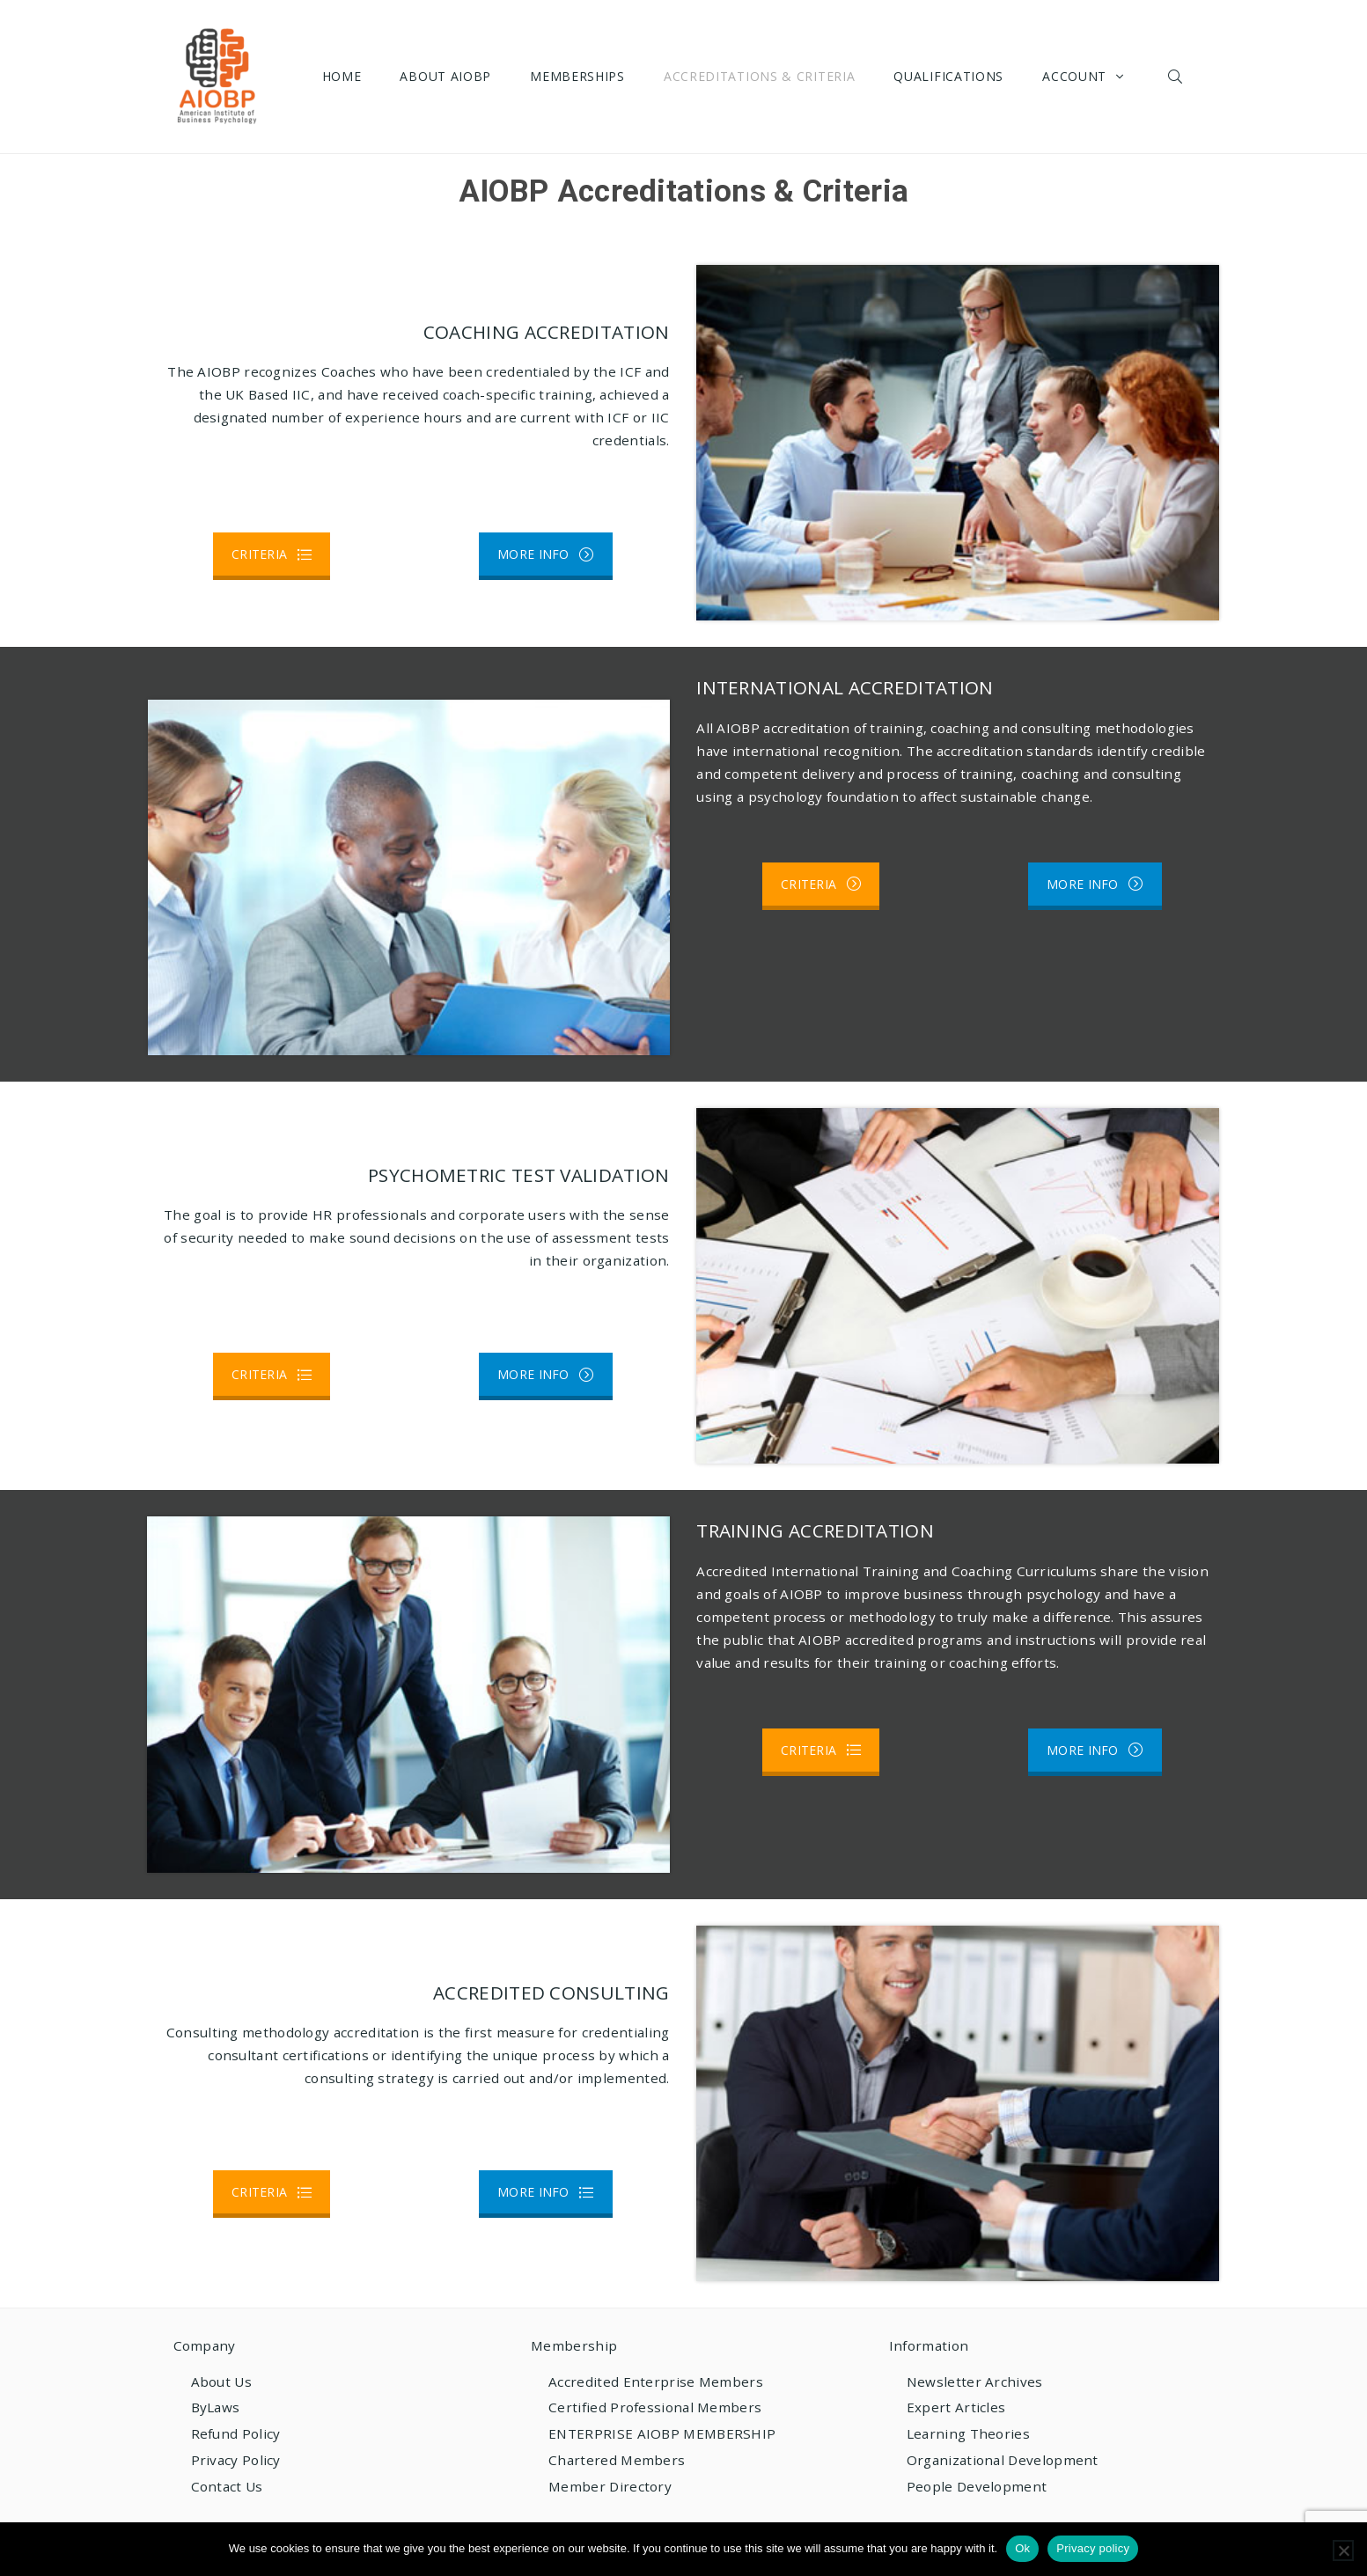 Image resolution: width=1367 pixels, height=2576 pixels. I want to click on ENTERPRISE AIOBP MEMBERSHIP, so click(661, 2433).